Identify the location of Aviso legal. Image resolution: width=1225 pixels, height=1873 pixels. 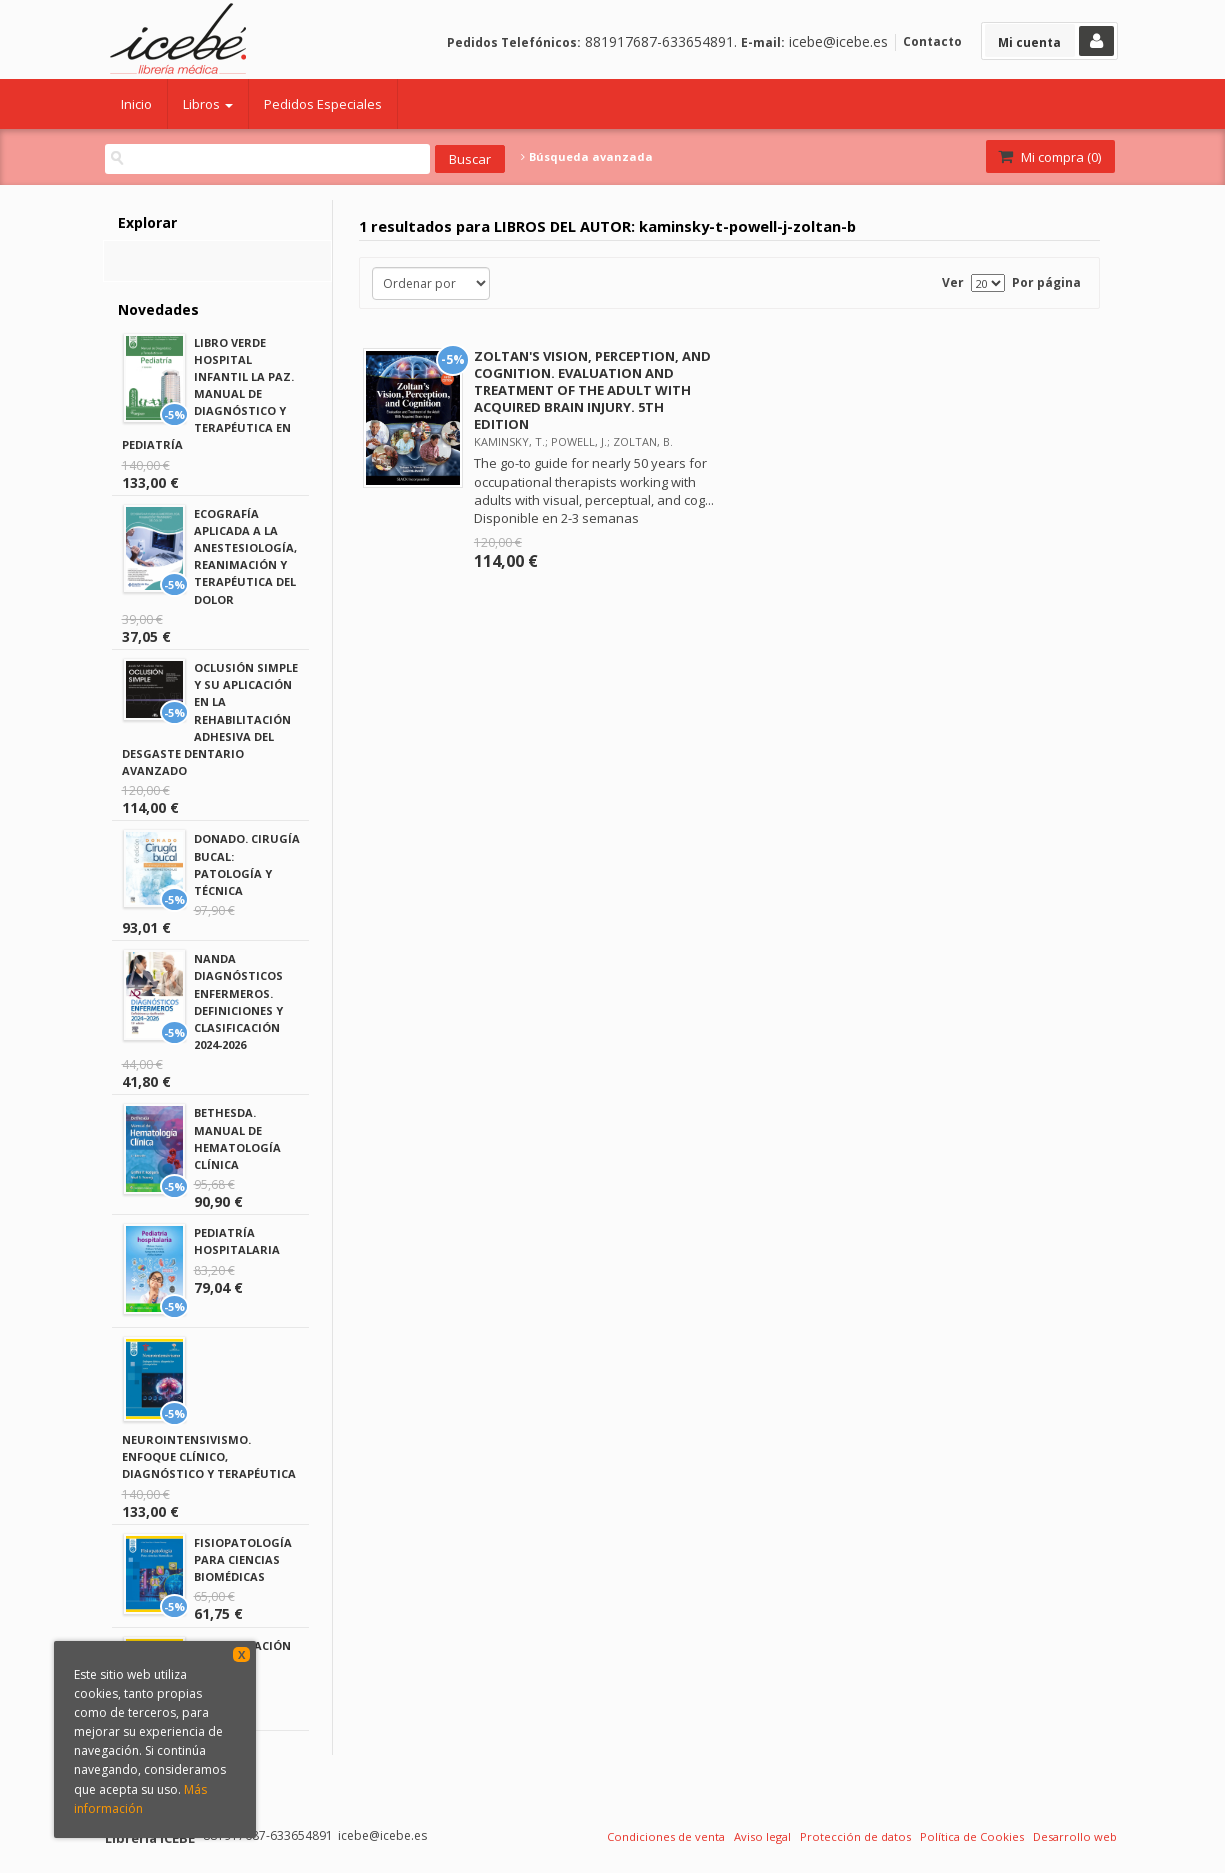
(762, 1836).